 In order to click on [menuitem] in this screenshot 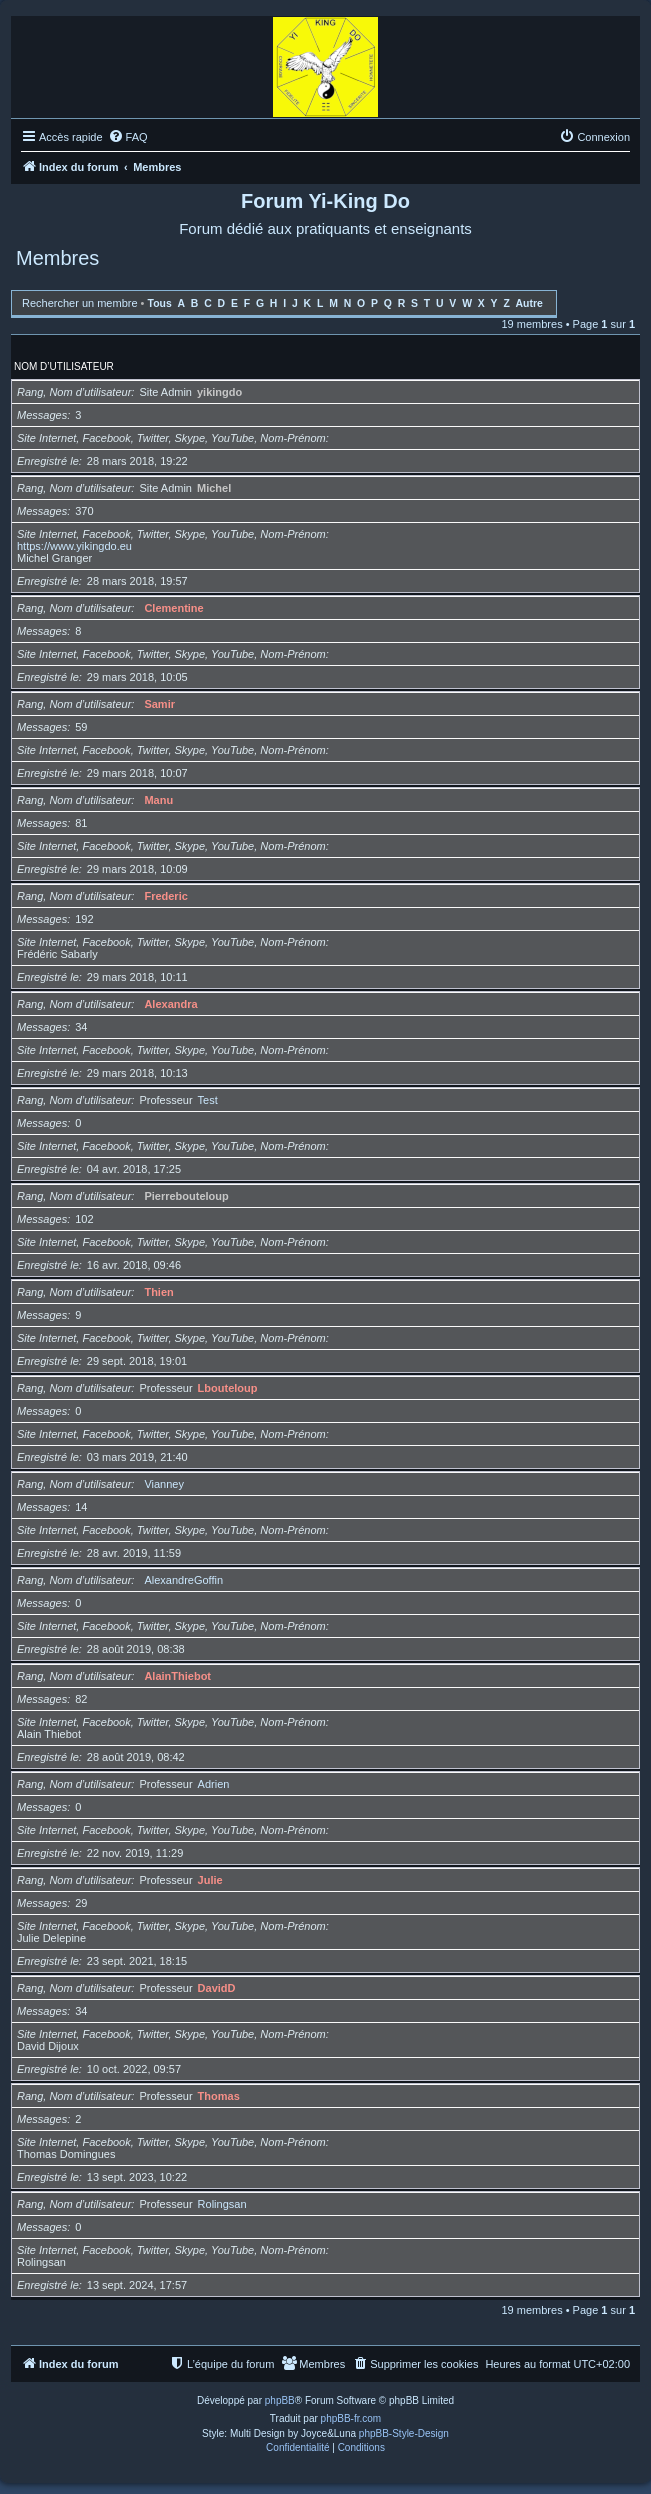, I will do `click(128, 137)`.